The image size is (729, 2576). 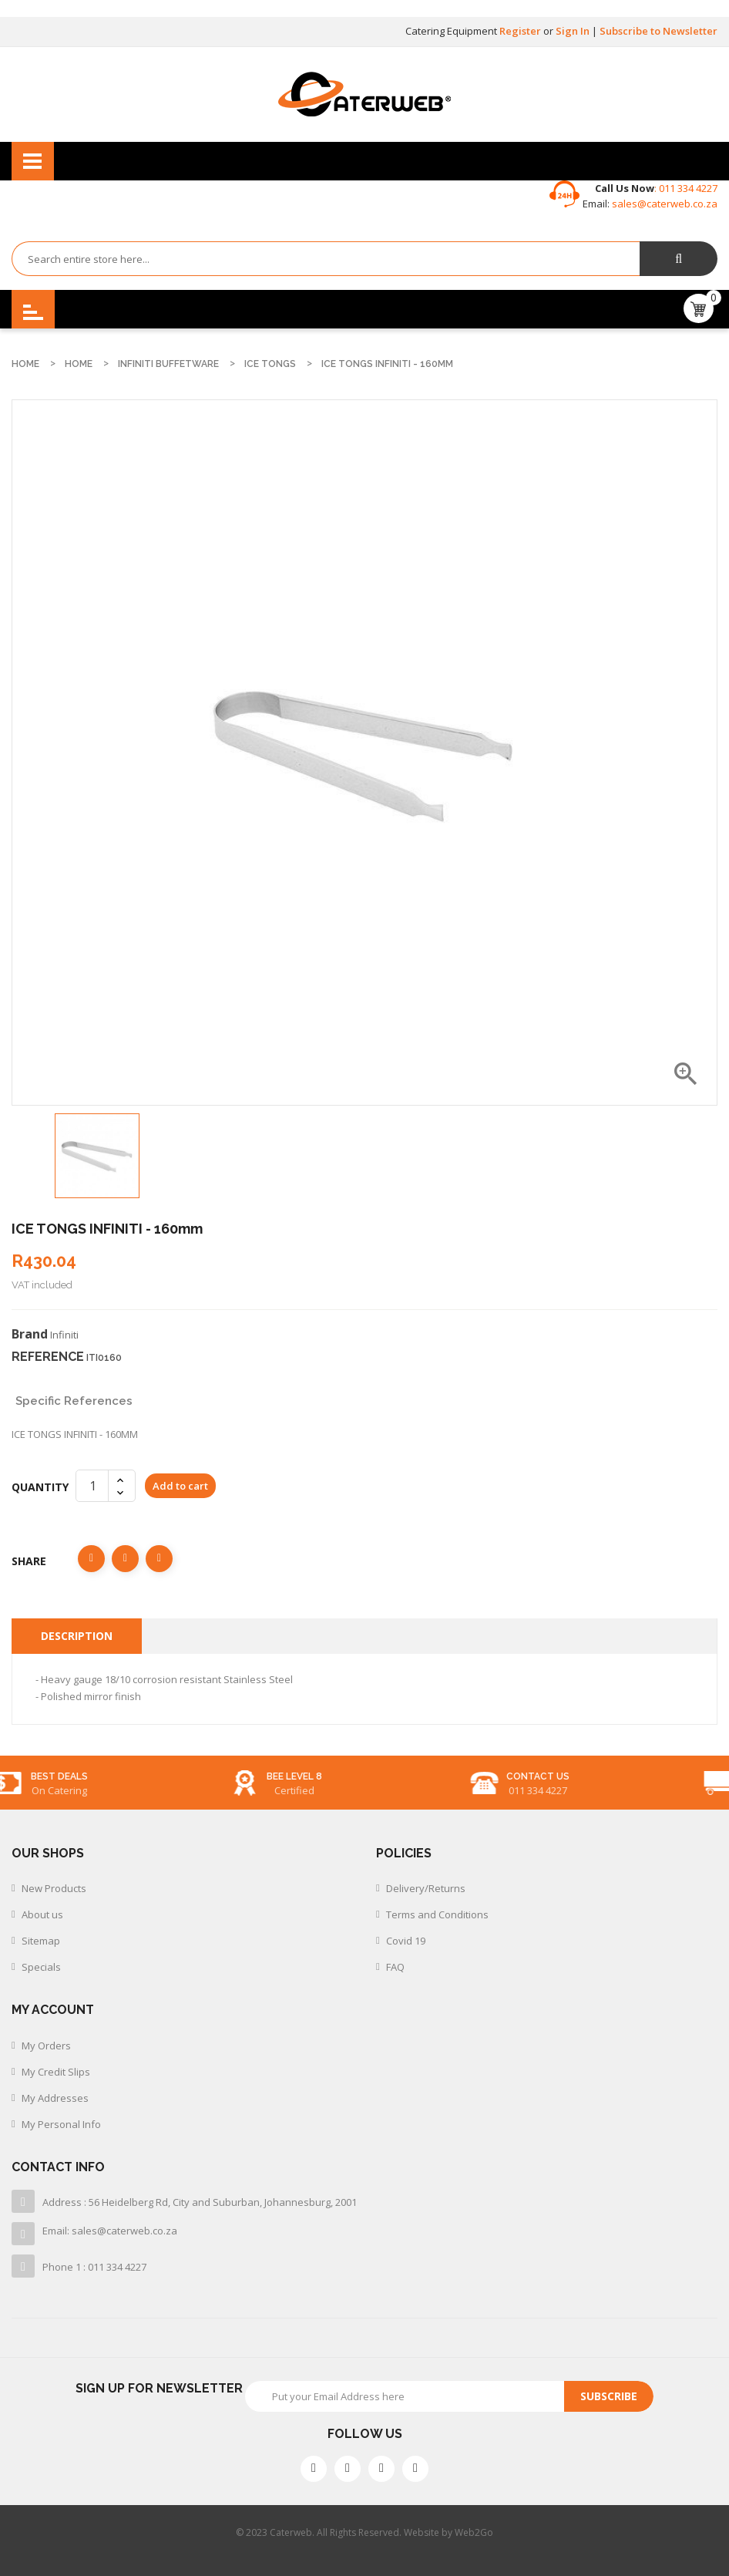 I want to click on 011 334 4227, so click(x=687, y=188).